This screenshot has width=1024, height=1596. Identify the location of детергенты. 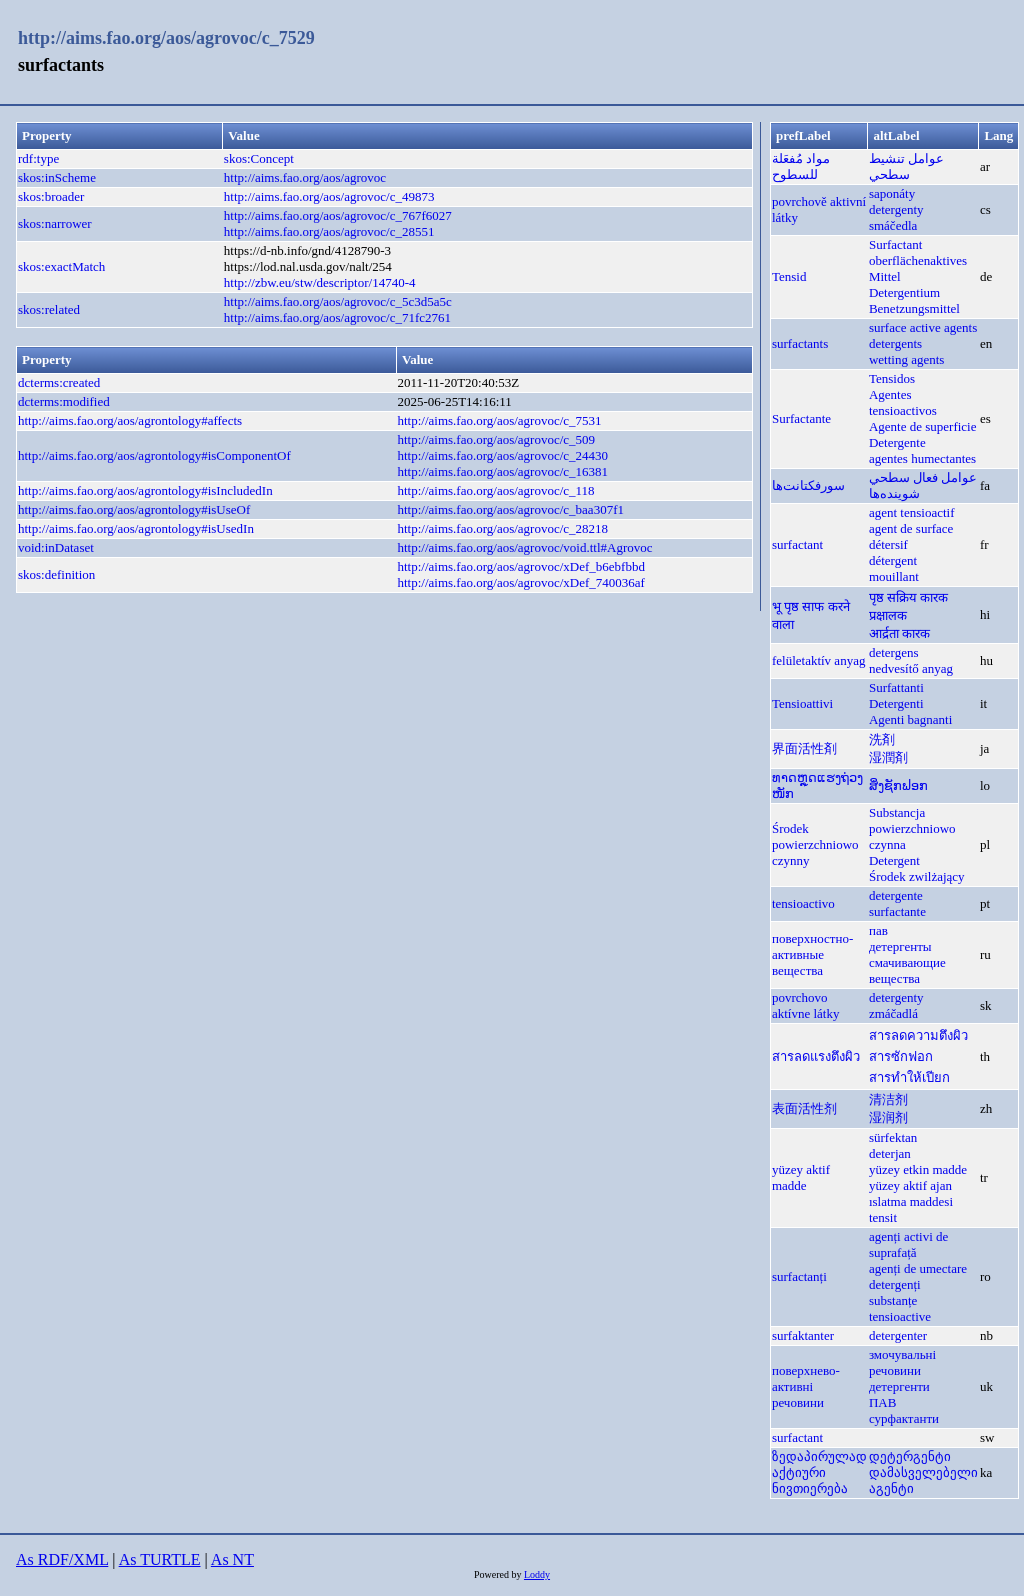
(900, 946).